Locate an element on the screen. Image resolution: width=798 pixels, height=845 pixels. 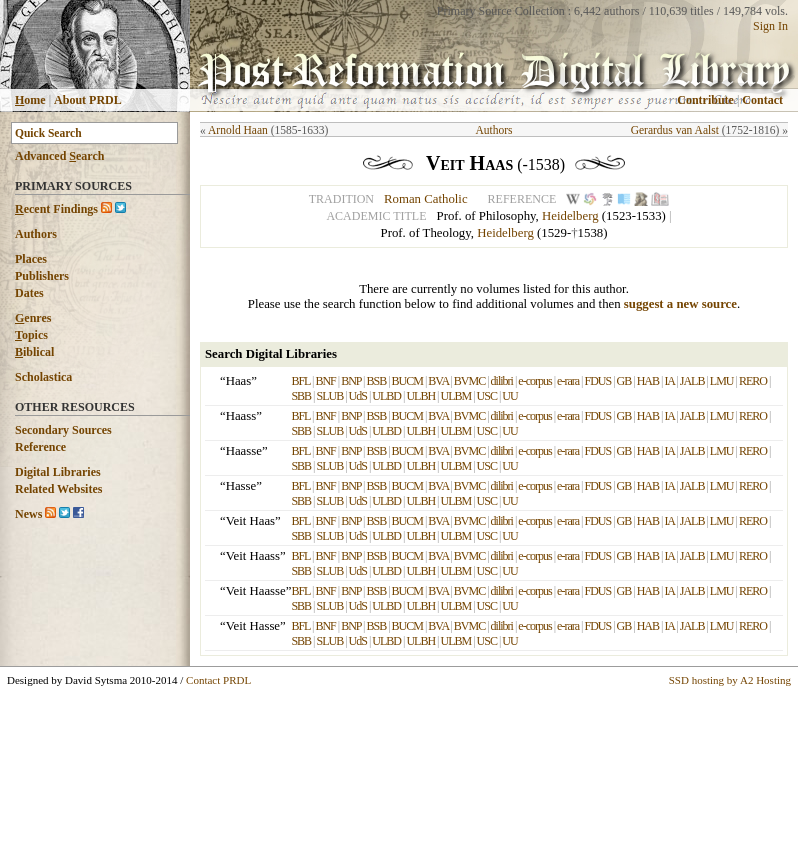
e-rara is located at coordinates (568, 381).